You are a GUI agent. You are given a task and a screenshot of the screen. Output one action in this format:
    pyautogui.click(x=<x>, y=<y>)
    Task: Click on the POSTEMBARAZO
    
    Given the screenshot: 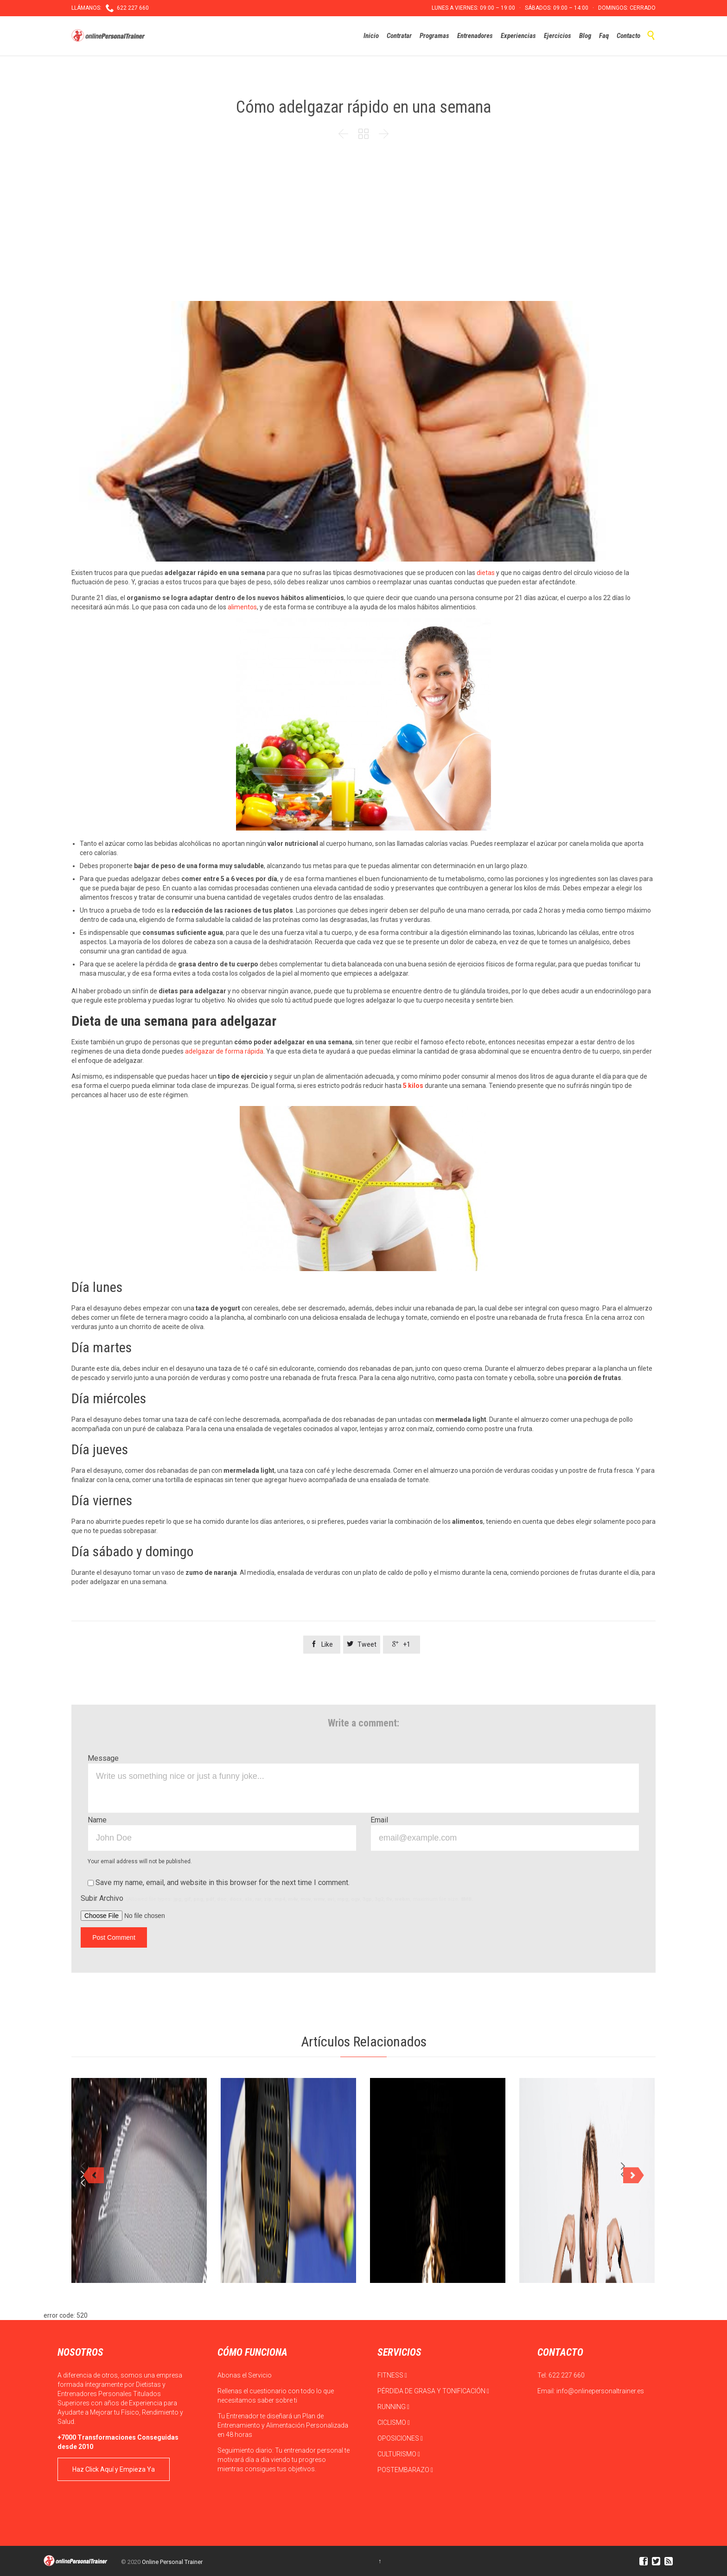 What is the action you would take?
    pyautogui.click(x=405, y=2470)
    